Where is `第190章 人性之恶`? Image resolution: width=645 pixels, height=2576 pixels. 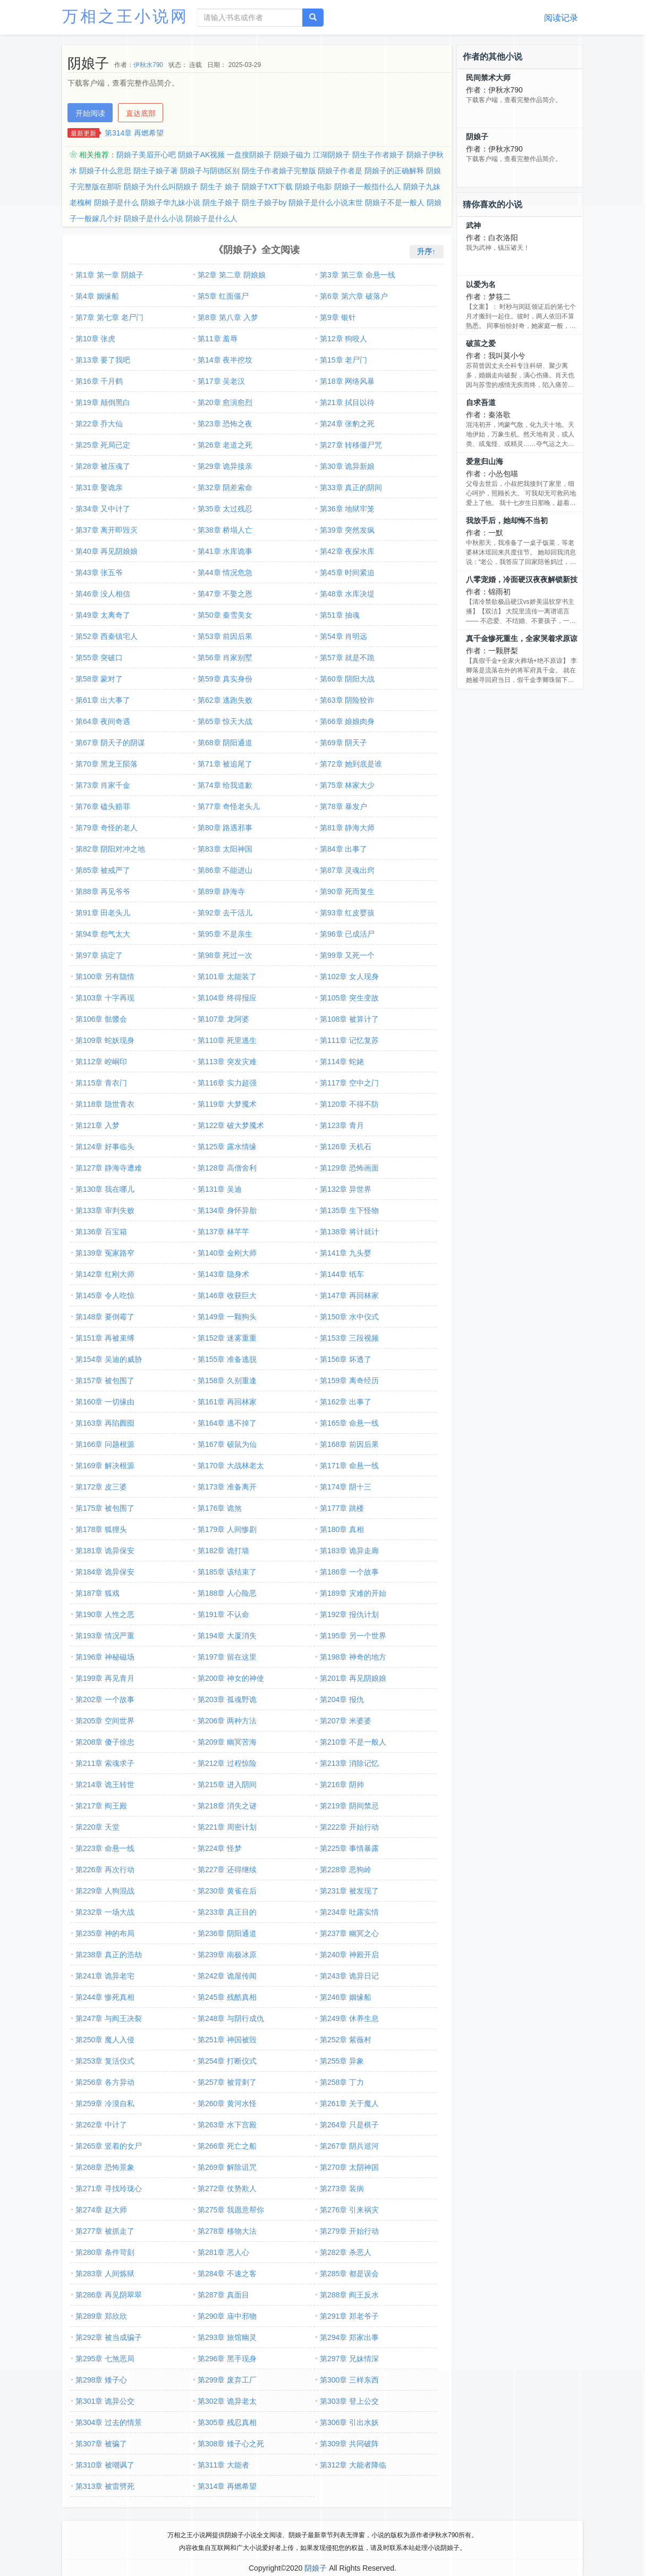 第190章 人性之恶 is located at coordinates (104, 1614).